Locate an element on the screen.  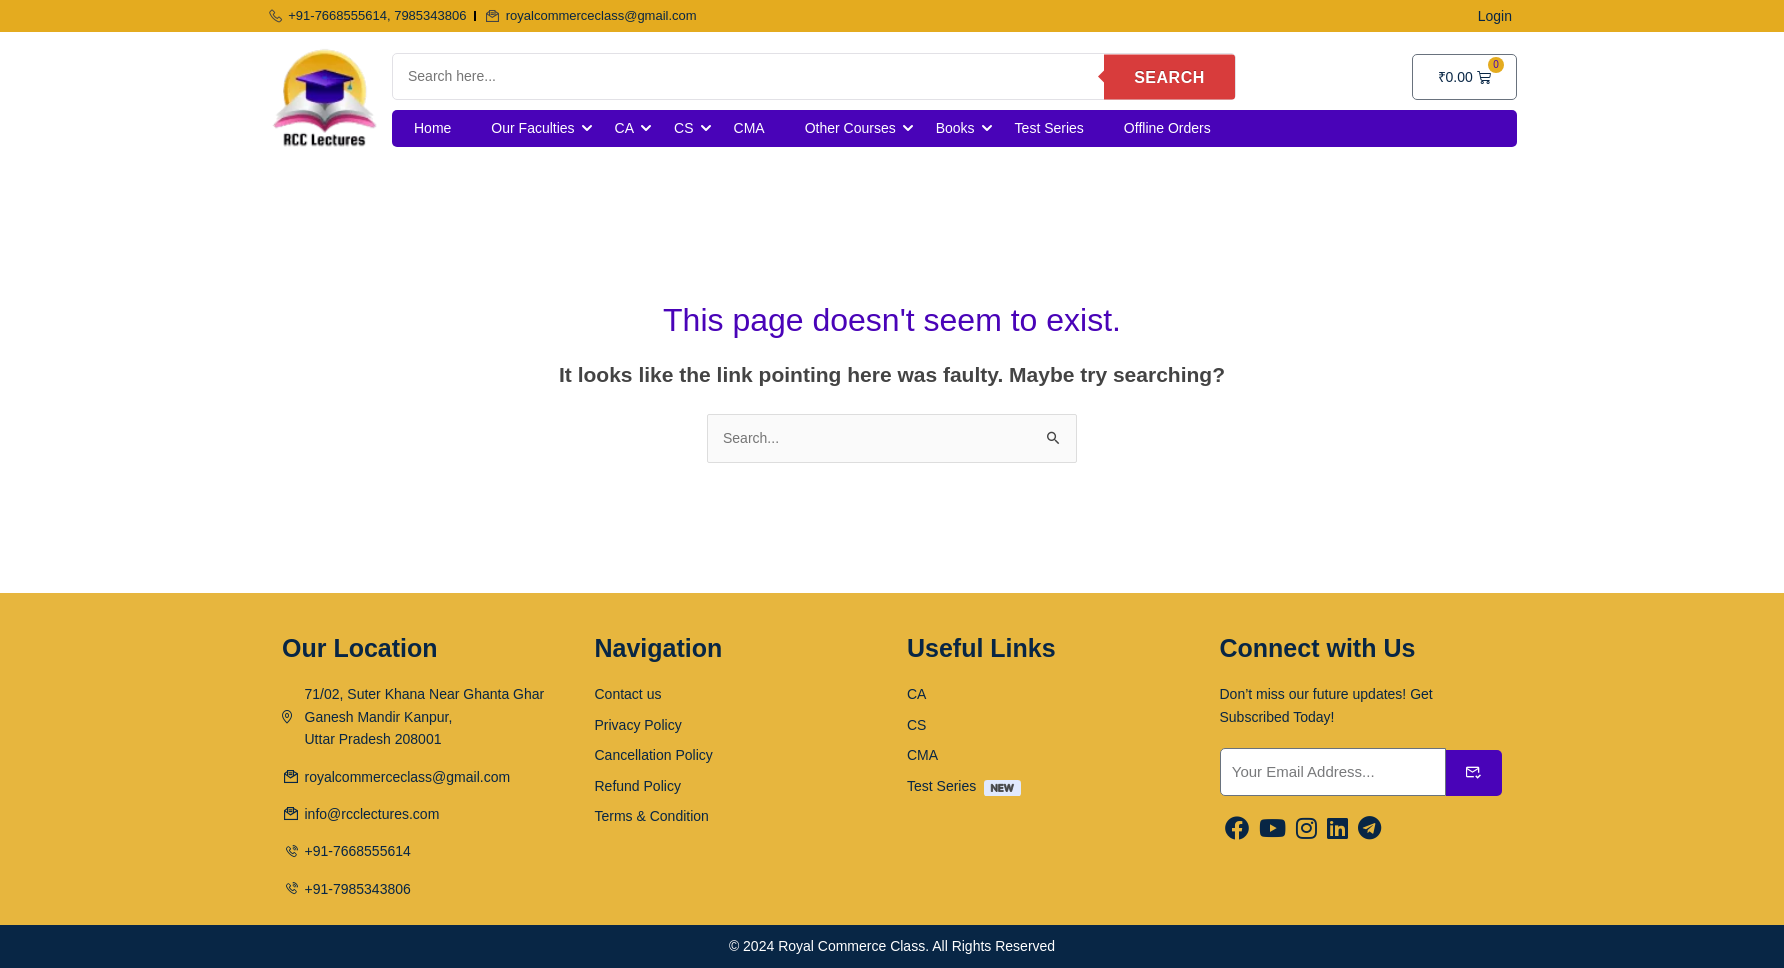
Contact us is located at coordinates (628, 694).